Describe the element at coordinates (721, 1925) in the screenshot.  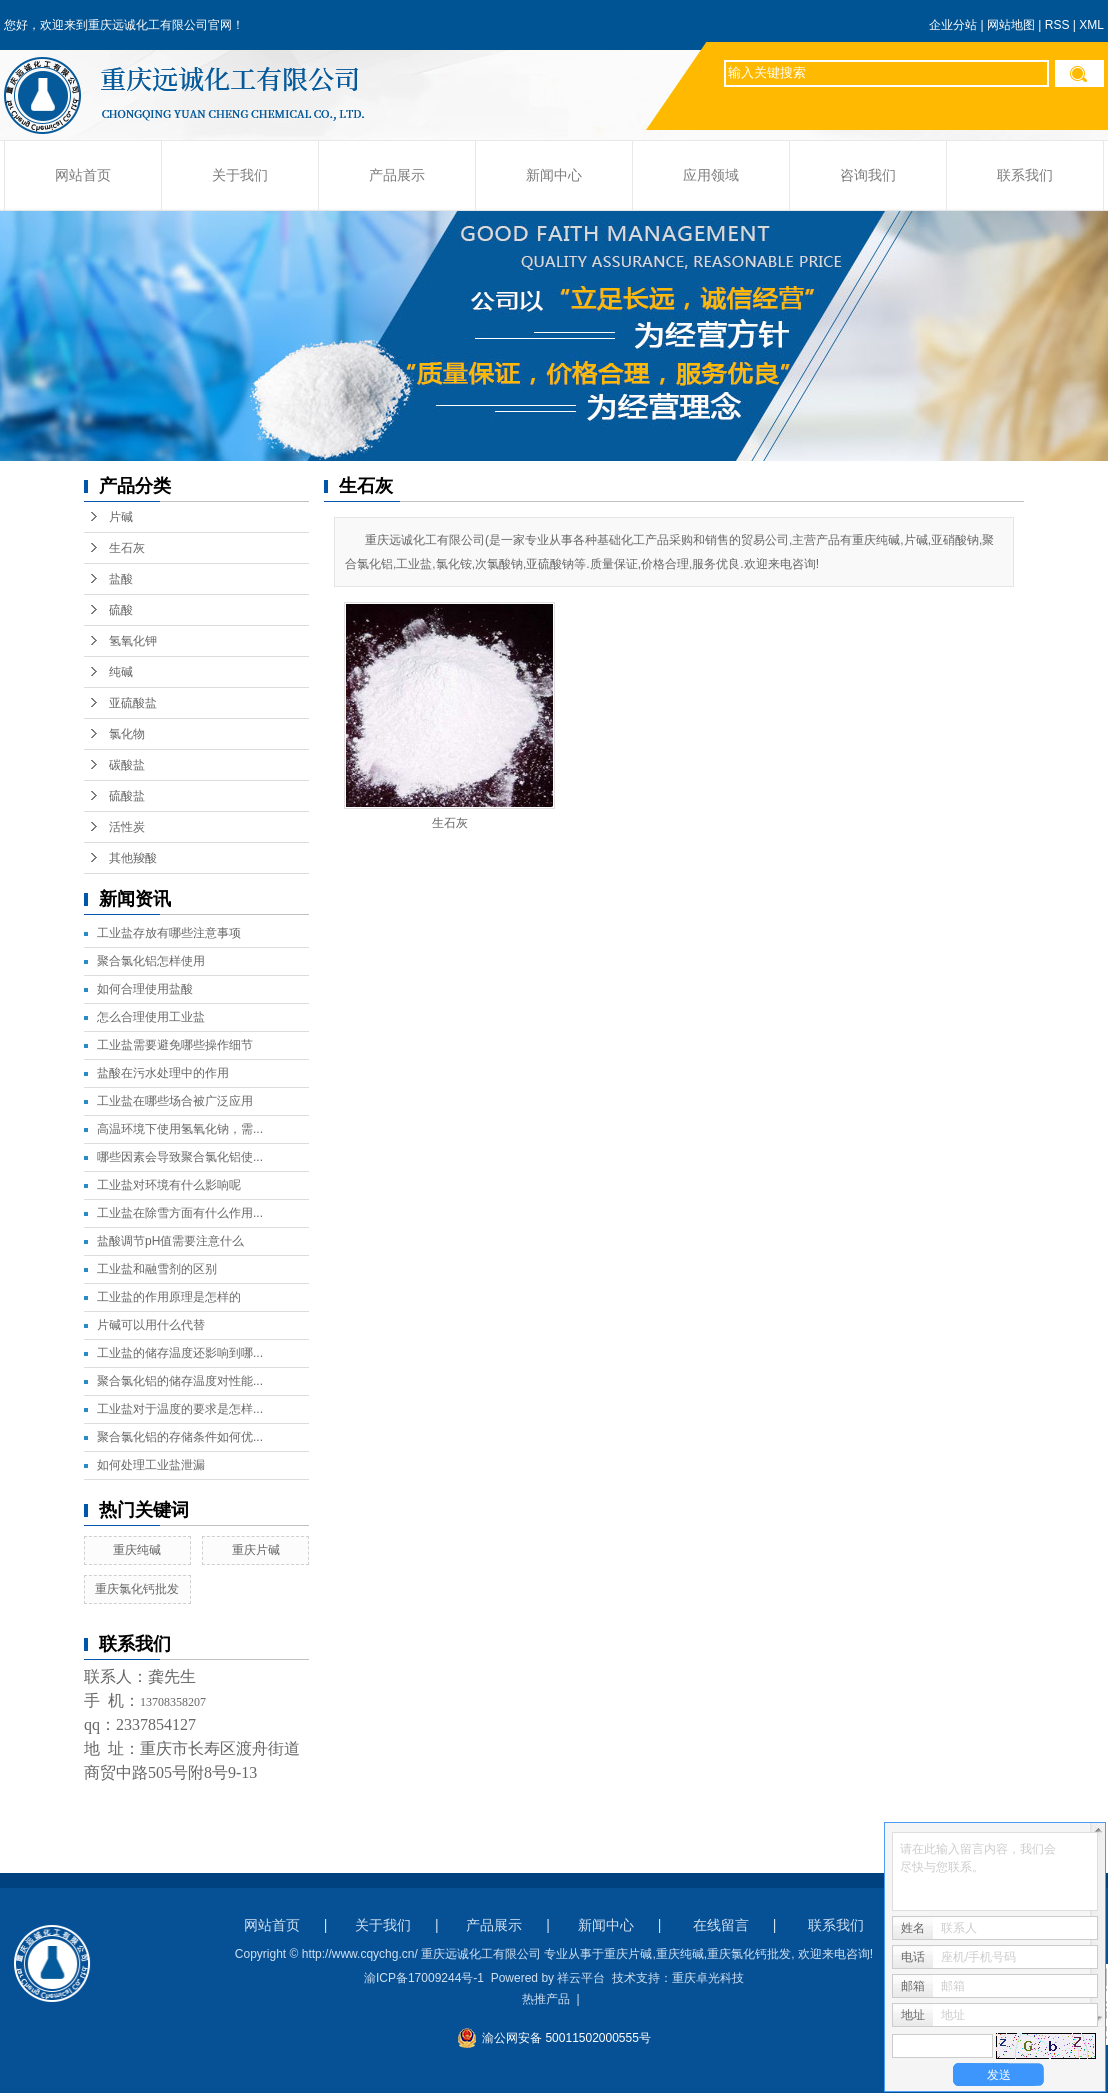
I see `在线留言` at that location.